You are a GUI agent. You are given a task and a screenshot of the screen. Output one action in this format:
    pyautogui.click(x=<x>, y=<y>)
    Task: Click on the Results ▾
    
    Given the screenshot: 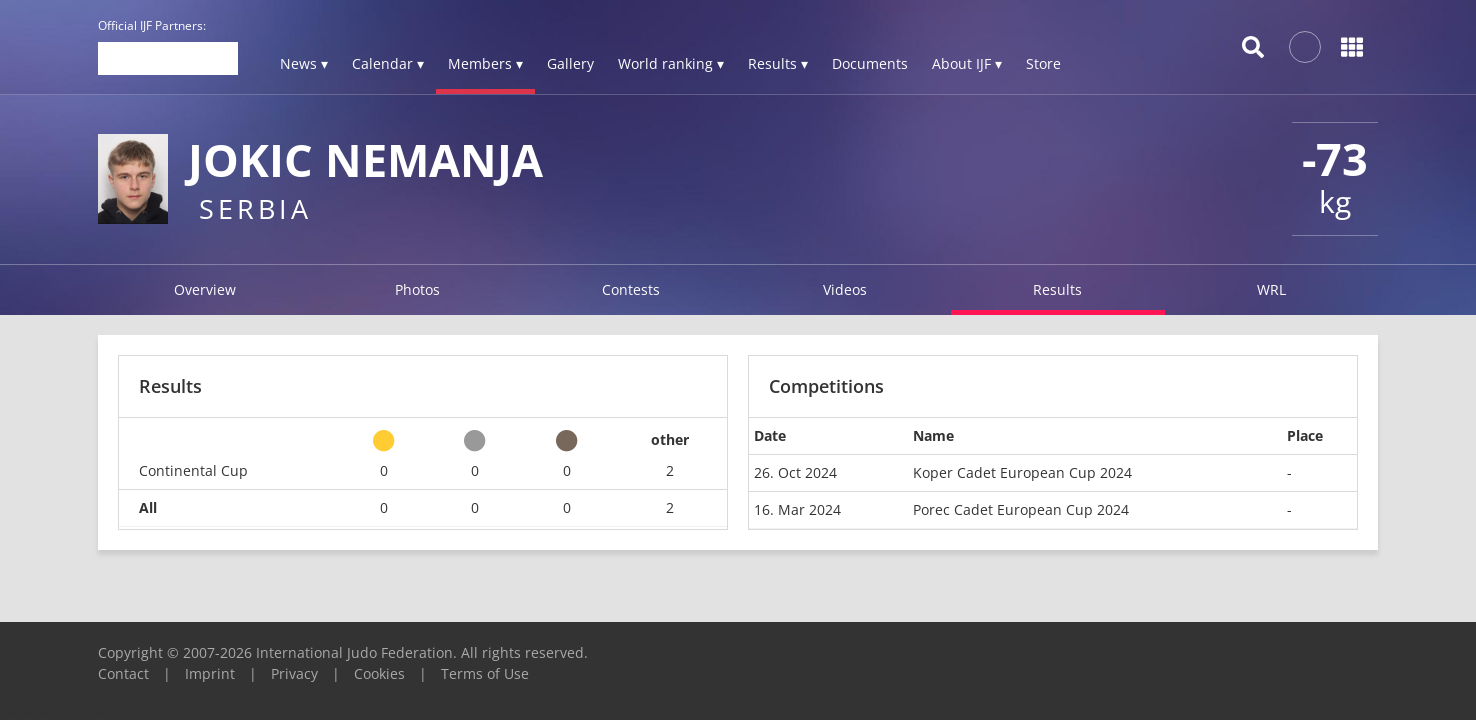 What is the action you would take?
    pyautogui.click(x=778, y=63)
    